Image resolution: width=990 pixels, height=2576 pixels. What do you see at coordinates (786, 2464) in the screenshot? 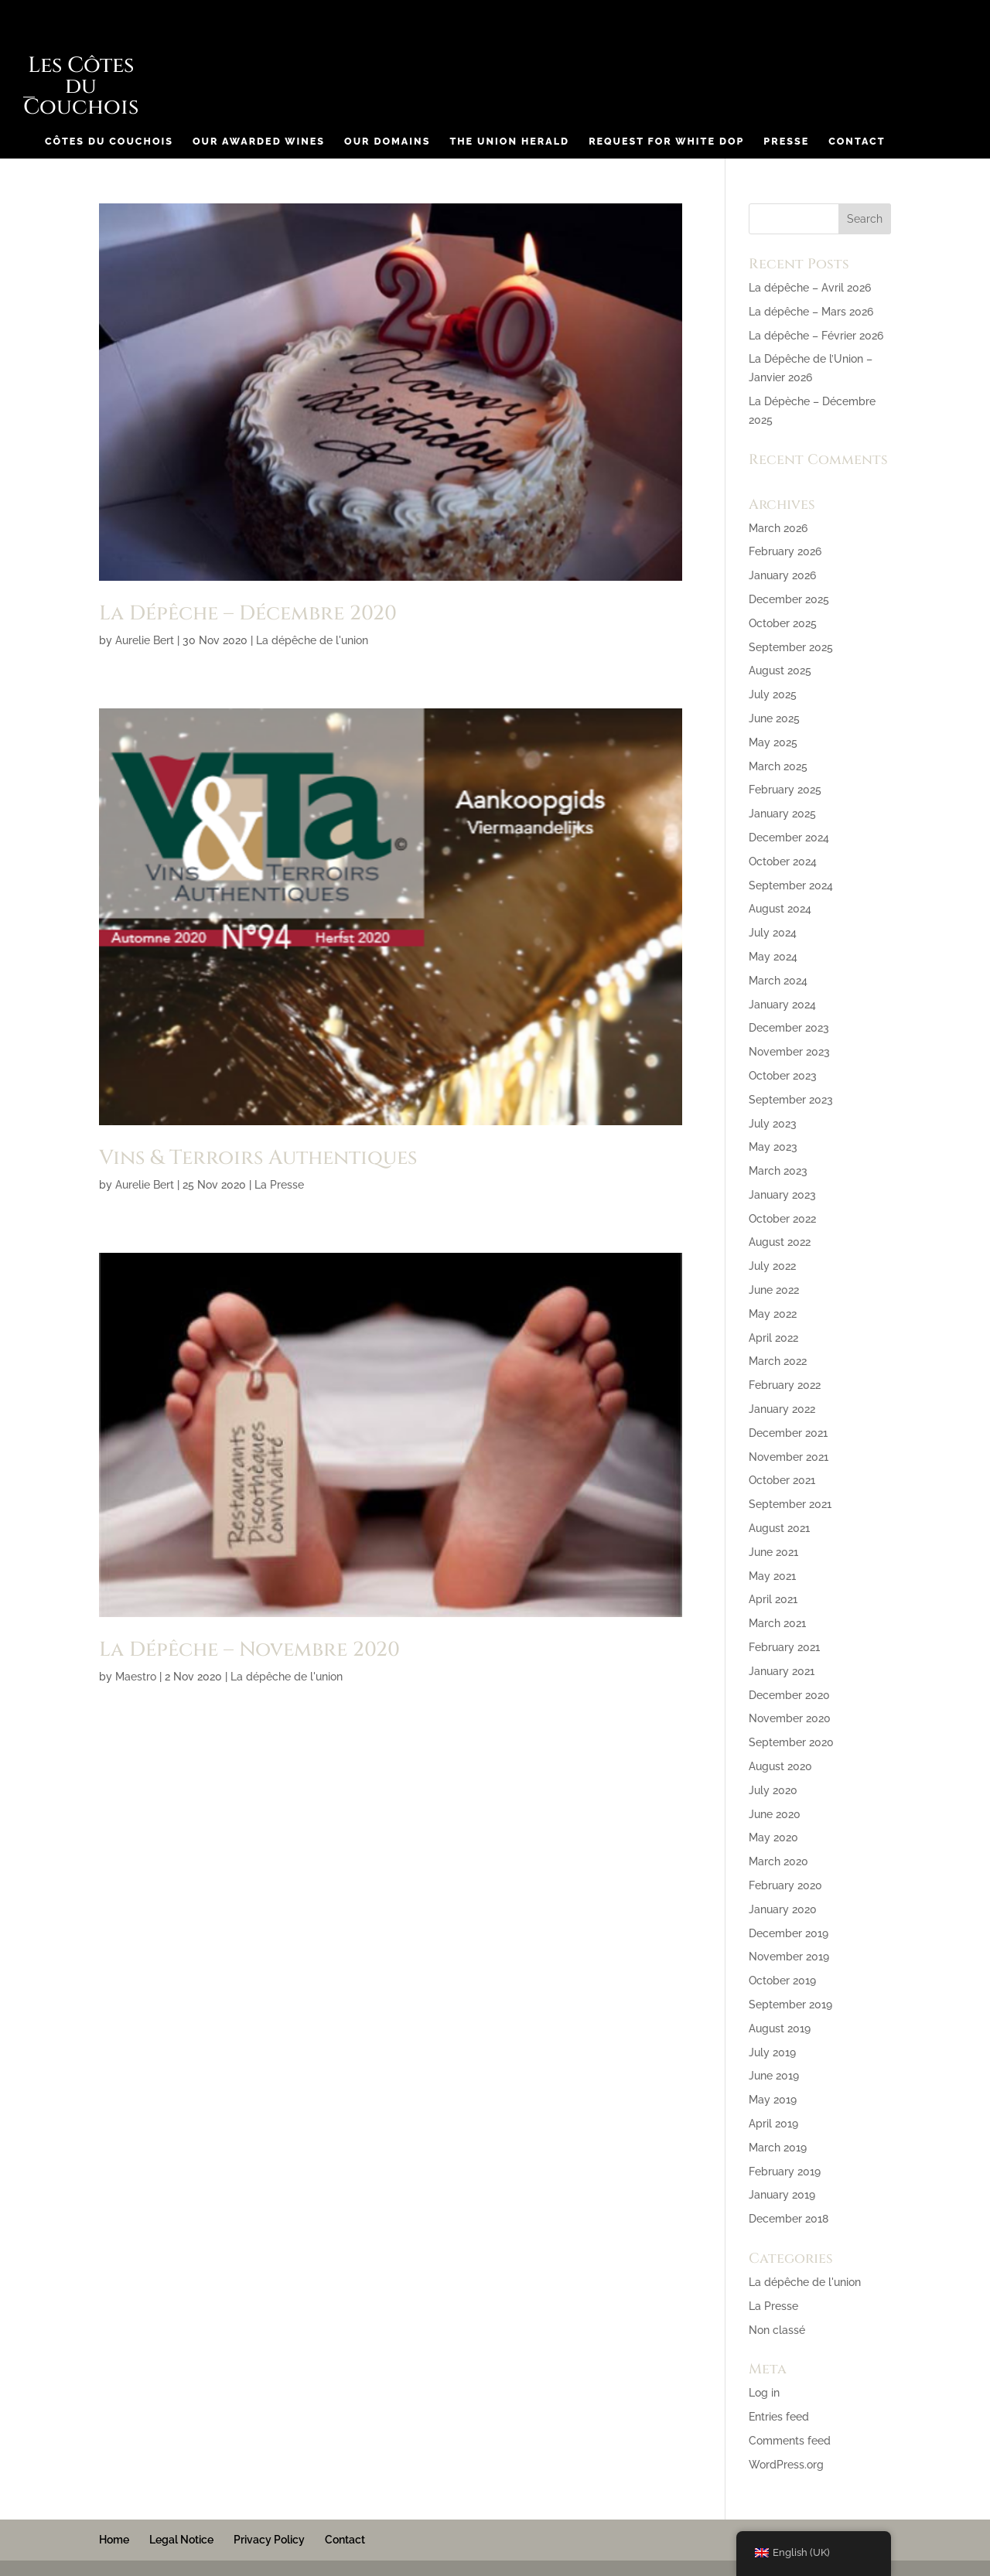
I see `WordPress.org` at bounding box center [786, 2464].